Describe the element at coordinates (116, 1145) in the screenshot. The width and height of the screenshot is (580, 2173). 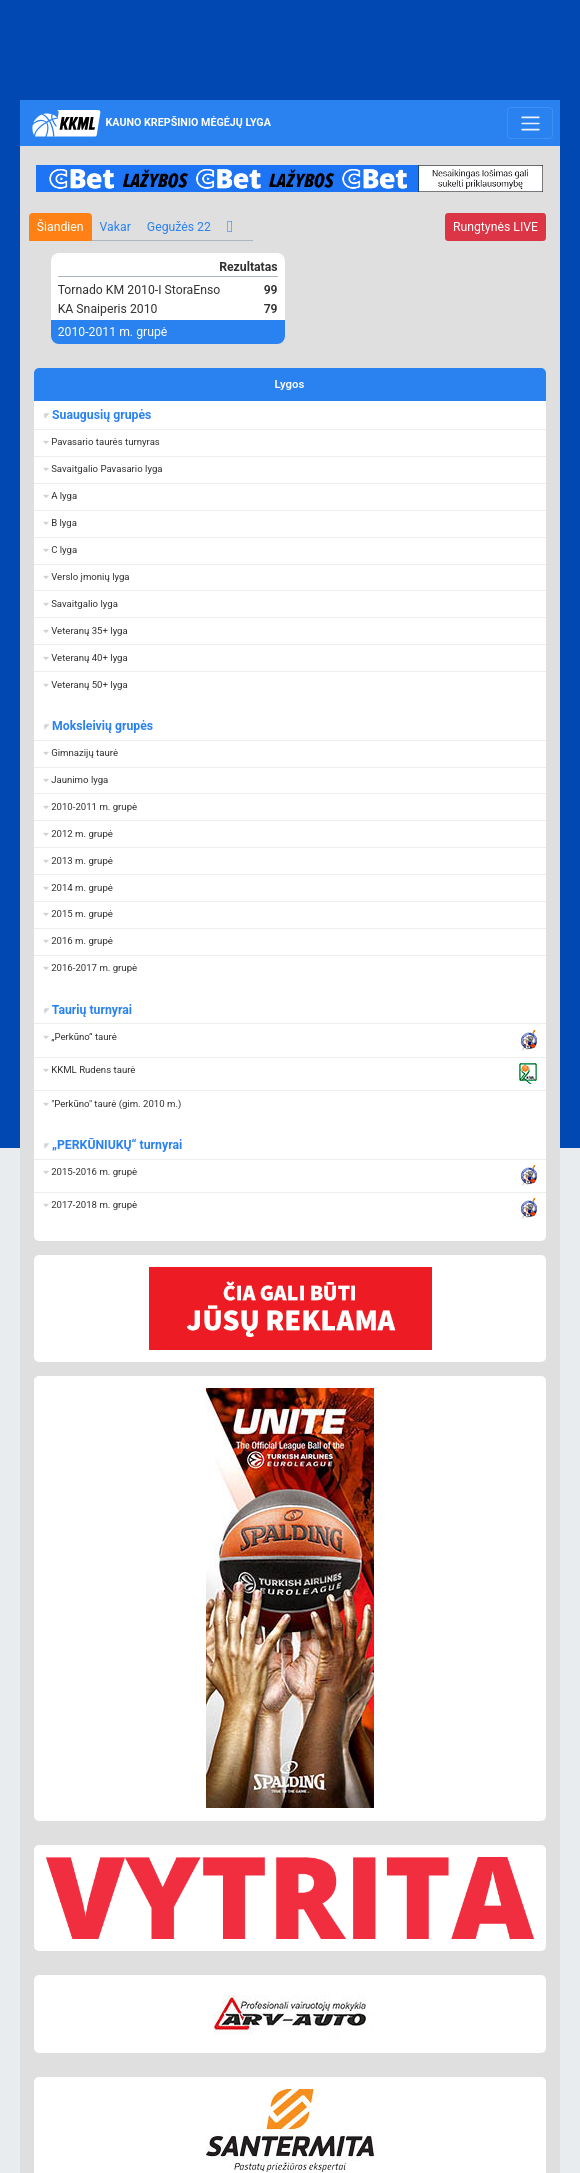
I see `„PERKŪNIUKŲ“ turnyrai` at that location.